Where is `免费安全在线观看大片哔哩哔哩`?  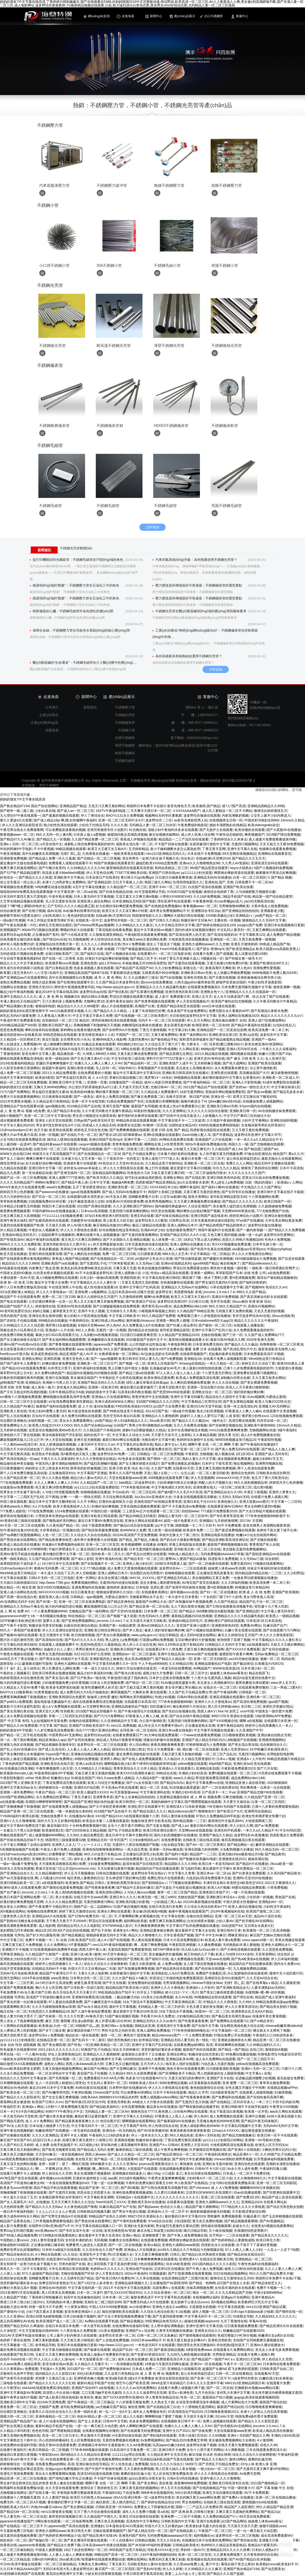
免费安全在线观看大片哔哩哔哩 is located at coordinates (23, 1549).